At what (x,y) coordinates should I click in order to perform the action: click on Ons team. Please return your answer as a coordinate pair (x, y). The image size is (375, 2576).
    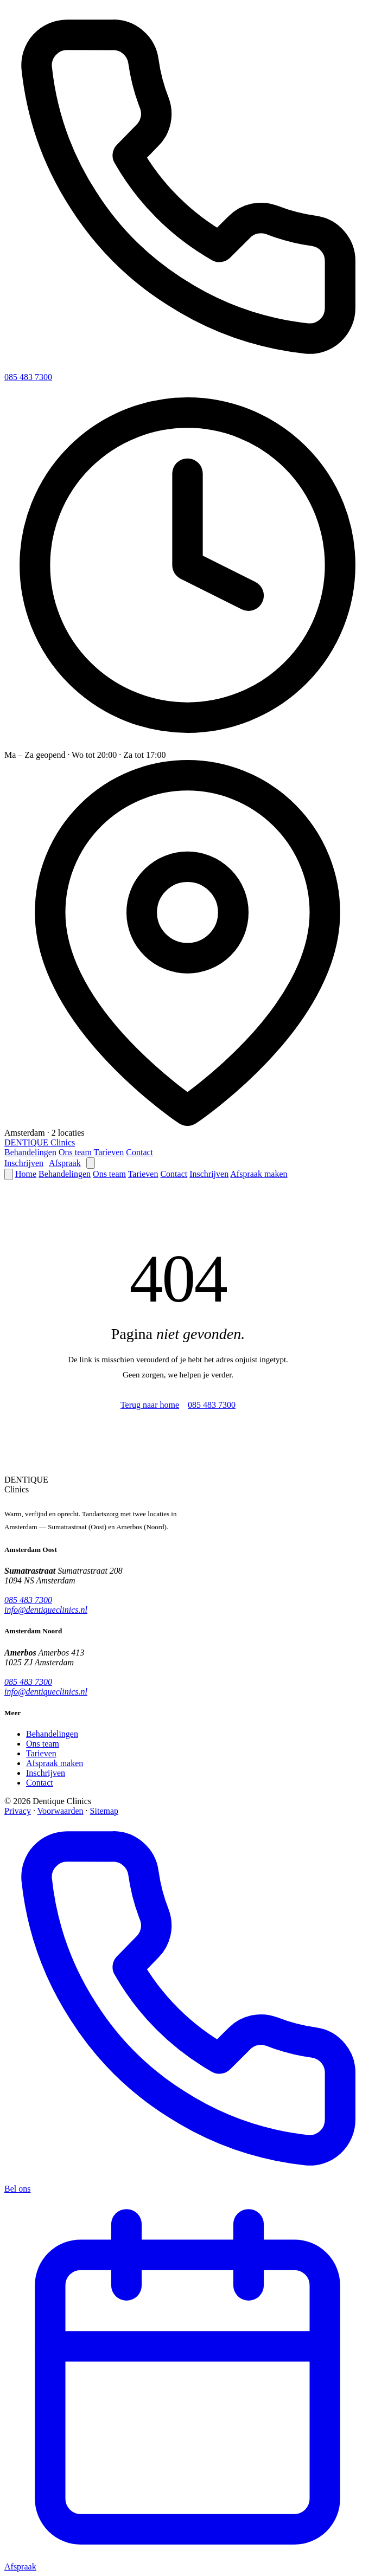
    Looking at the image, I should click on (75, 1152).